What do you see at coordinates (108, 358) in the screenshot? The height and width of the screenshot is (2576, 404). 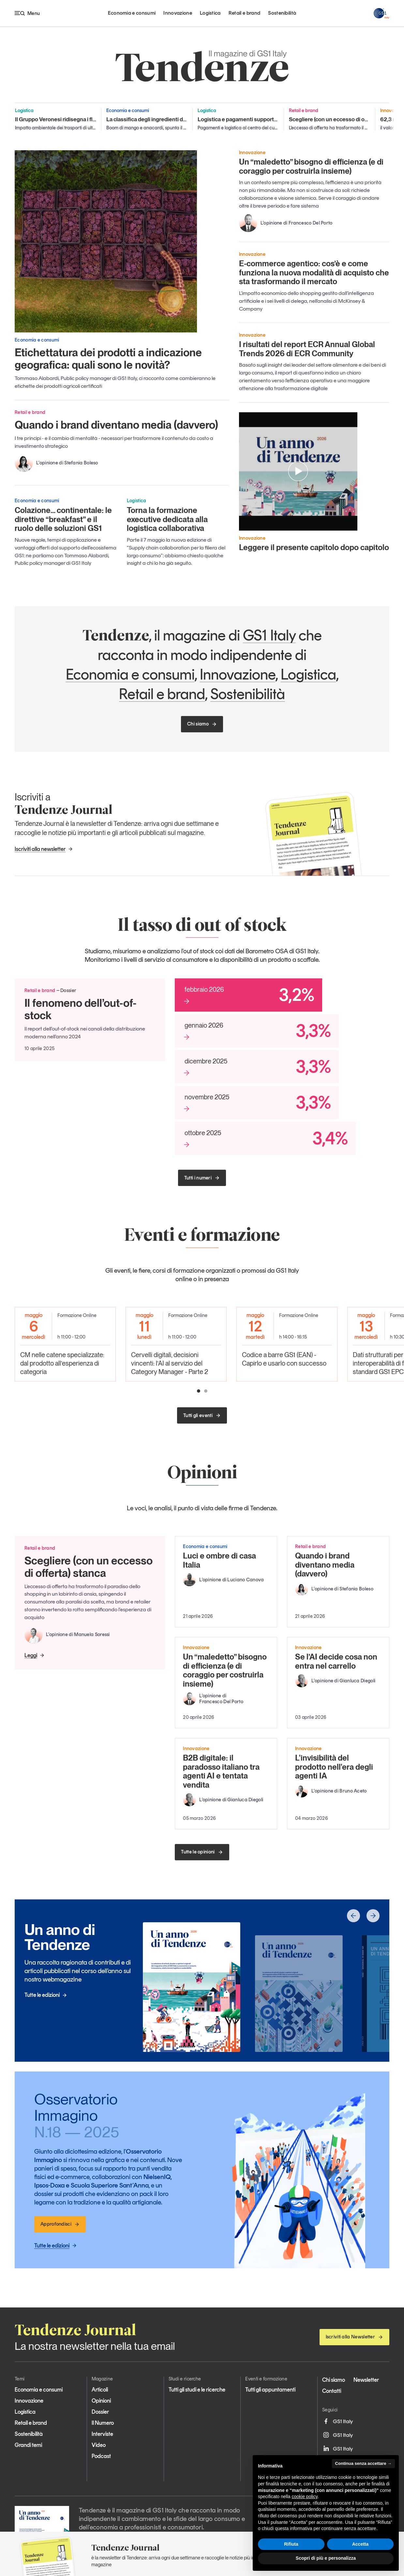 I see `Etichettatura dei prodotti a indicazione geografica: quali sono le novità?` at bounding box center [108, 358].